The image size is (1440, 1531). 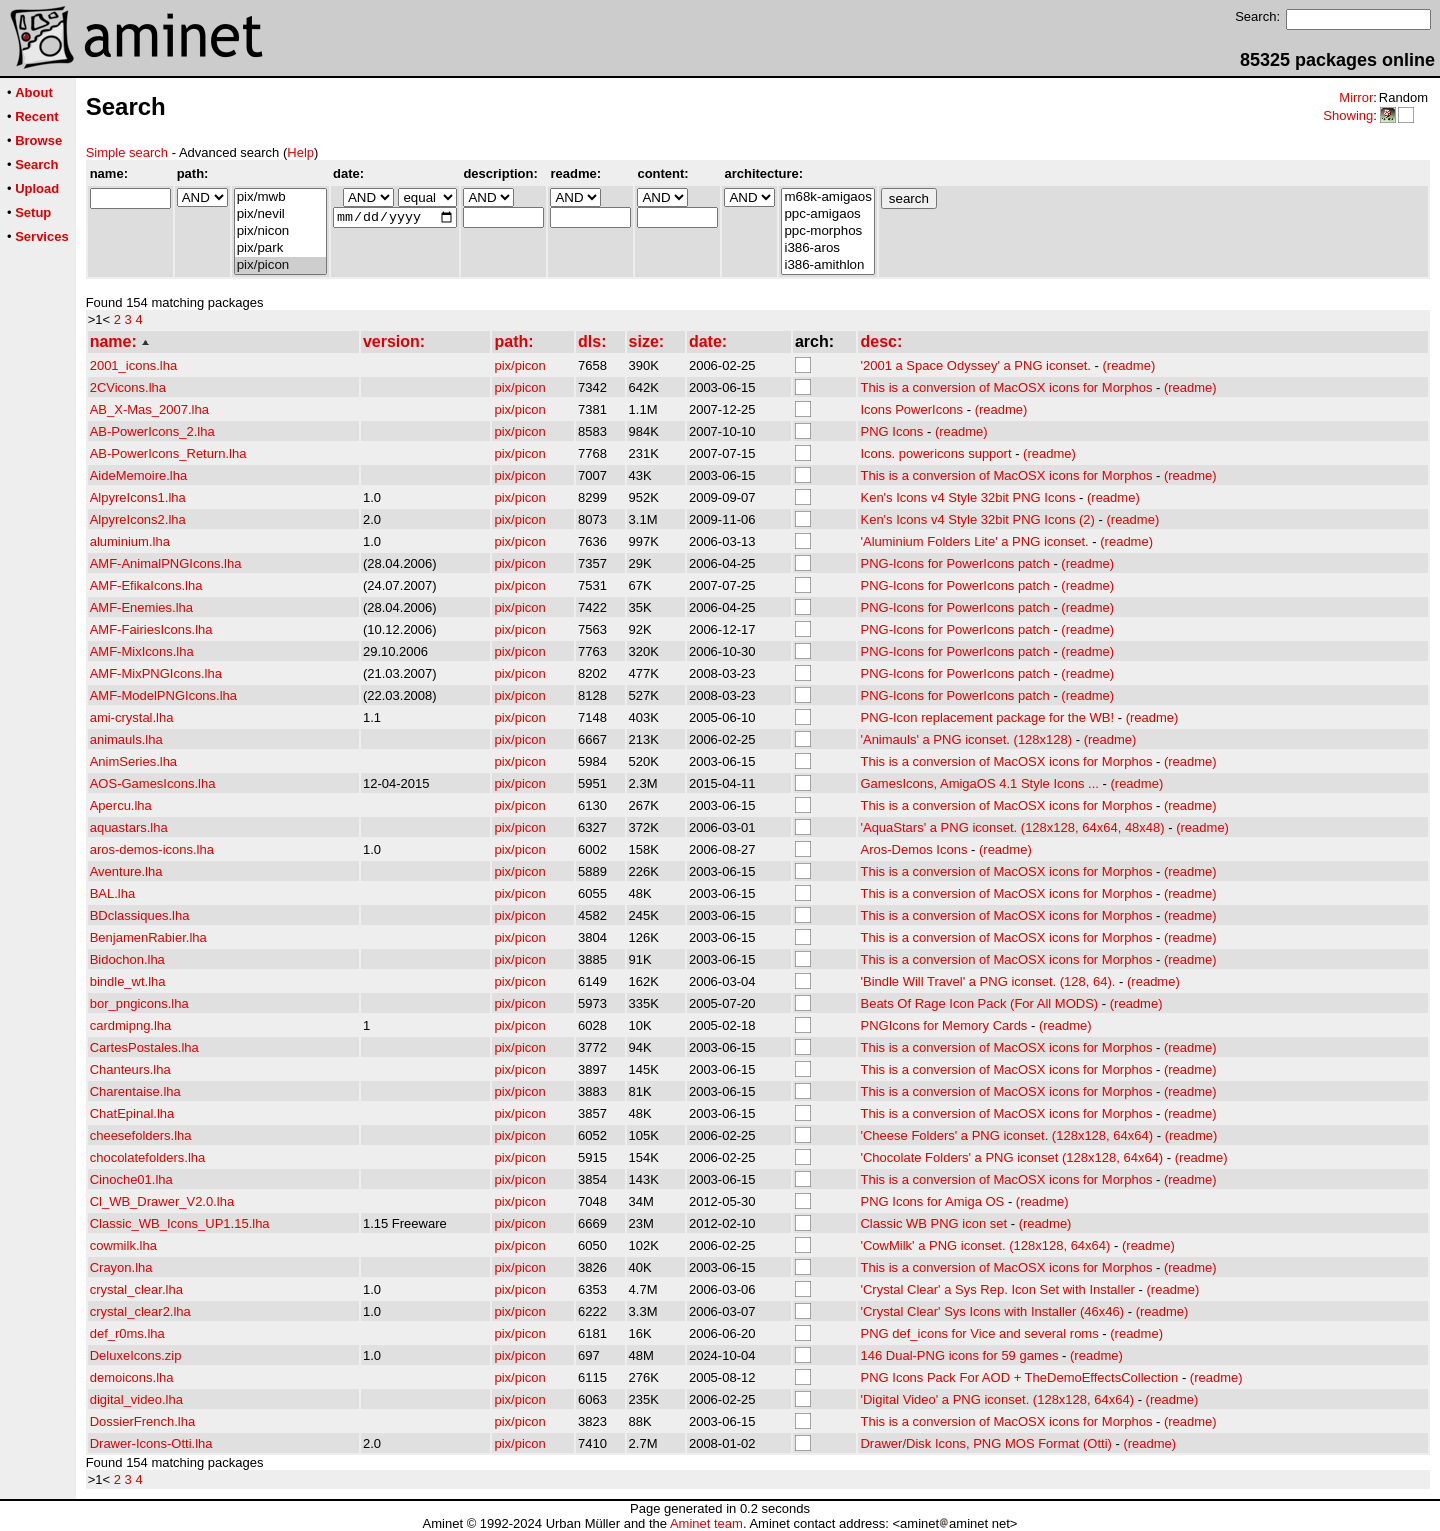 I want to click on 'Chocolate Folders' a PNG iconset (128x128, 64x64), so click(x=1011, y=1157).